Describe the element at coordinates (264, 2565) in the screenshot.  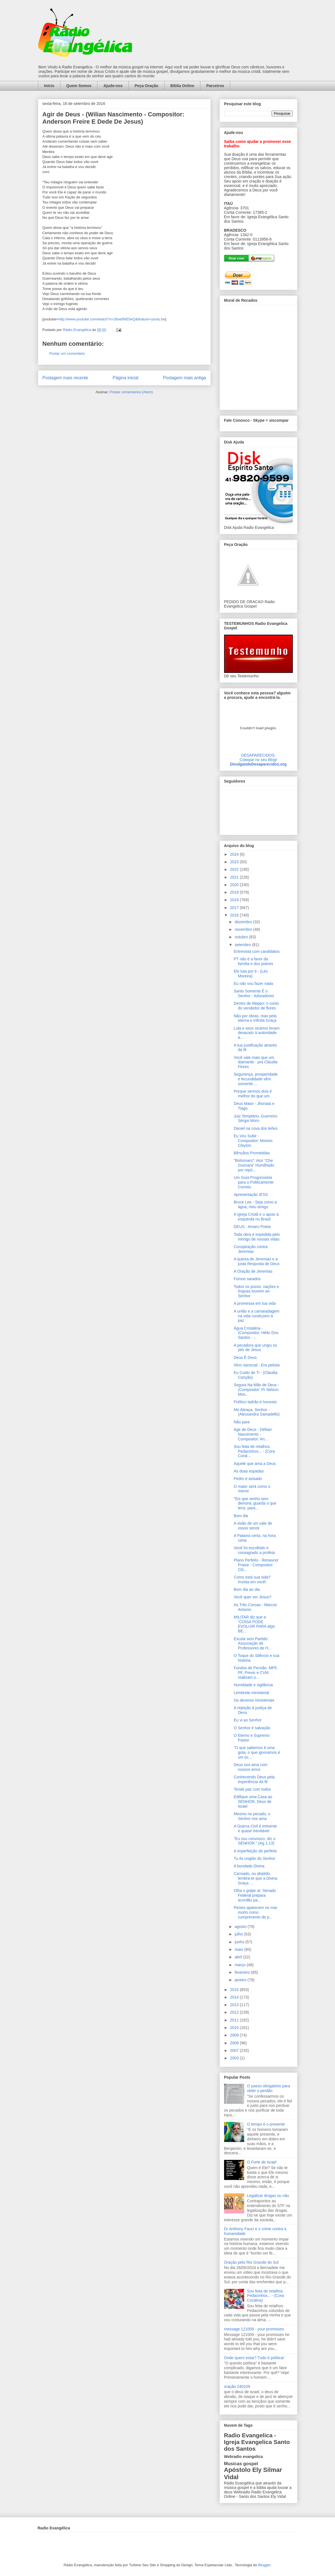
I see `Blogger` at that location.